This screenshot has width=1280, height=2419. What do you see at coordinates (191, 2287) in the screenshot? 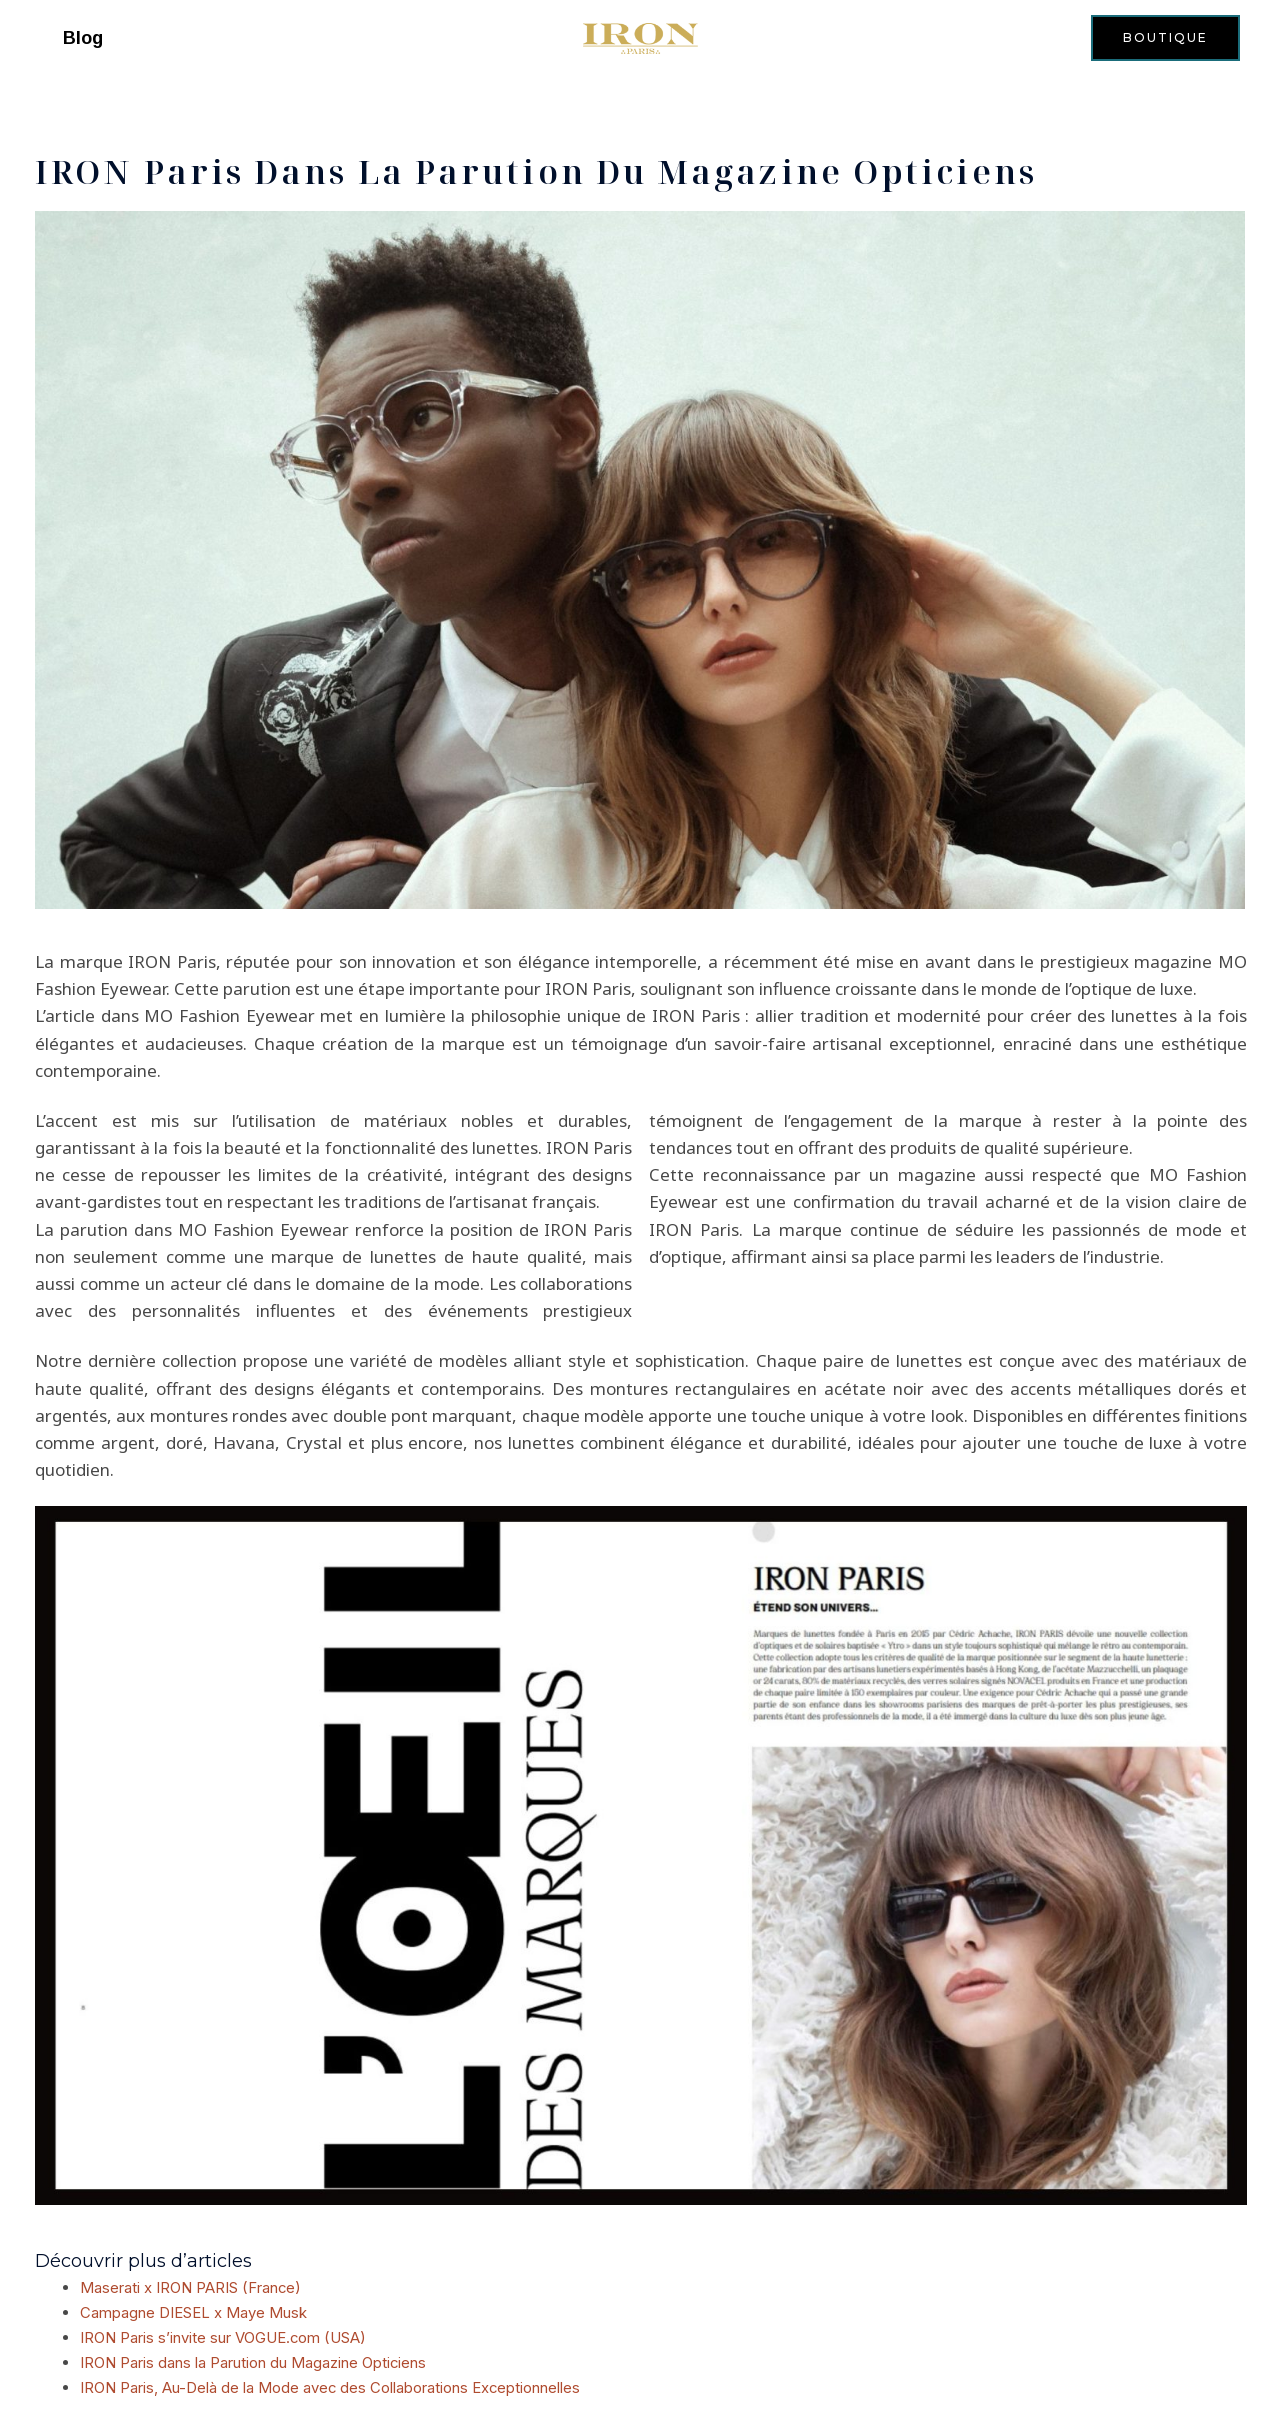
I see `Maserati x IRON PARIS (France)​` at bounding box center [191, 2287].